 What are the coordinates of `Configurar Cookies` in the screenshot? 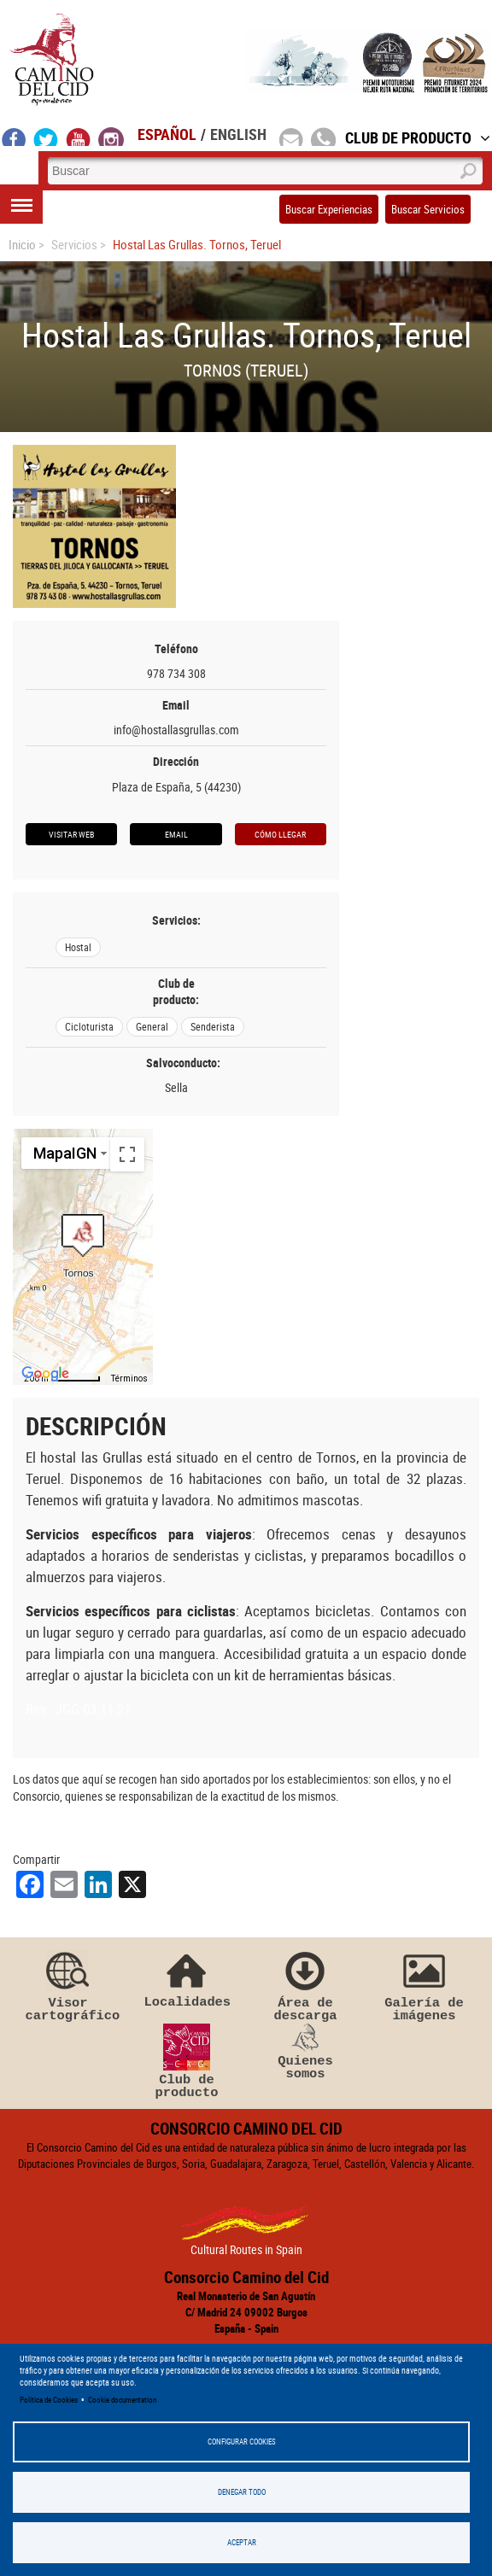 It's located at (242, 2441).